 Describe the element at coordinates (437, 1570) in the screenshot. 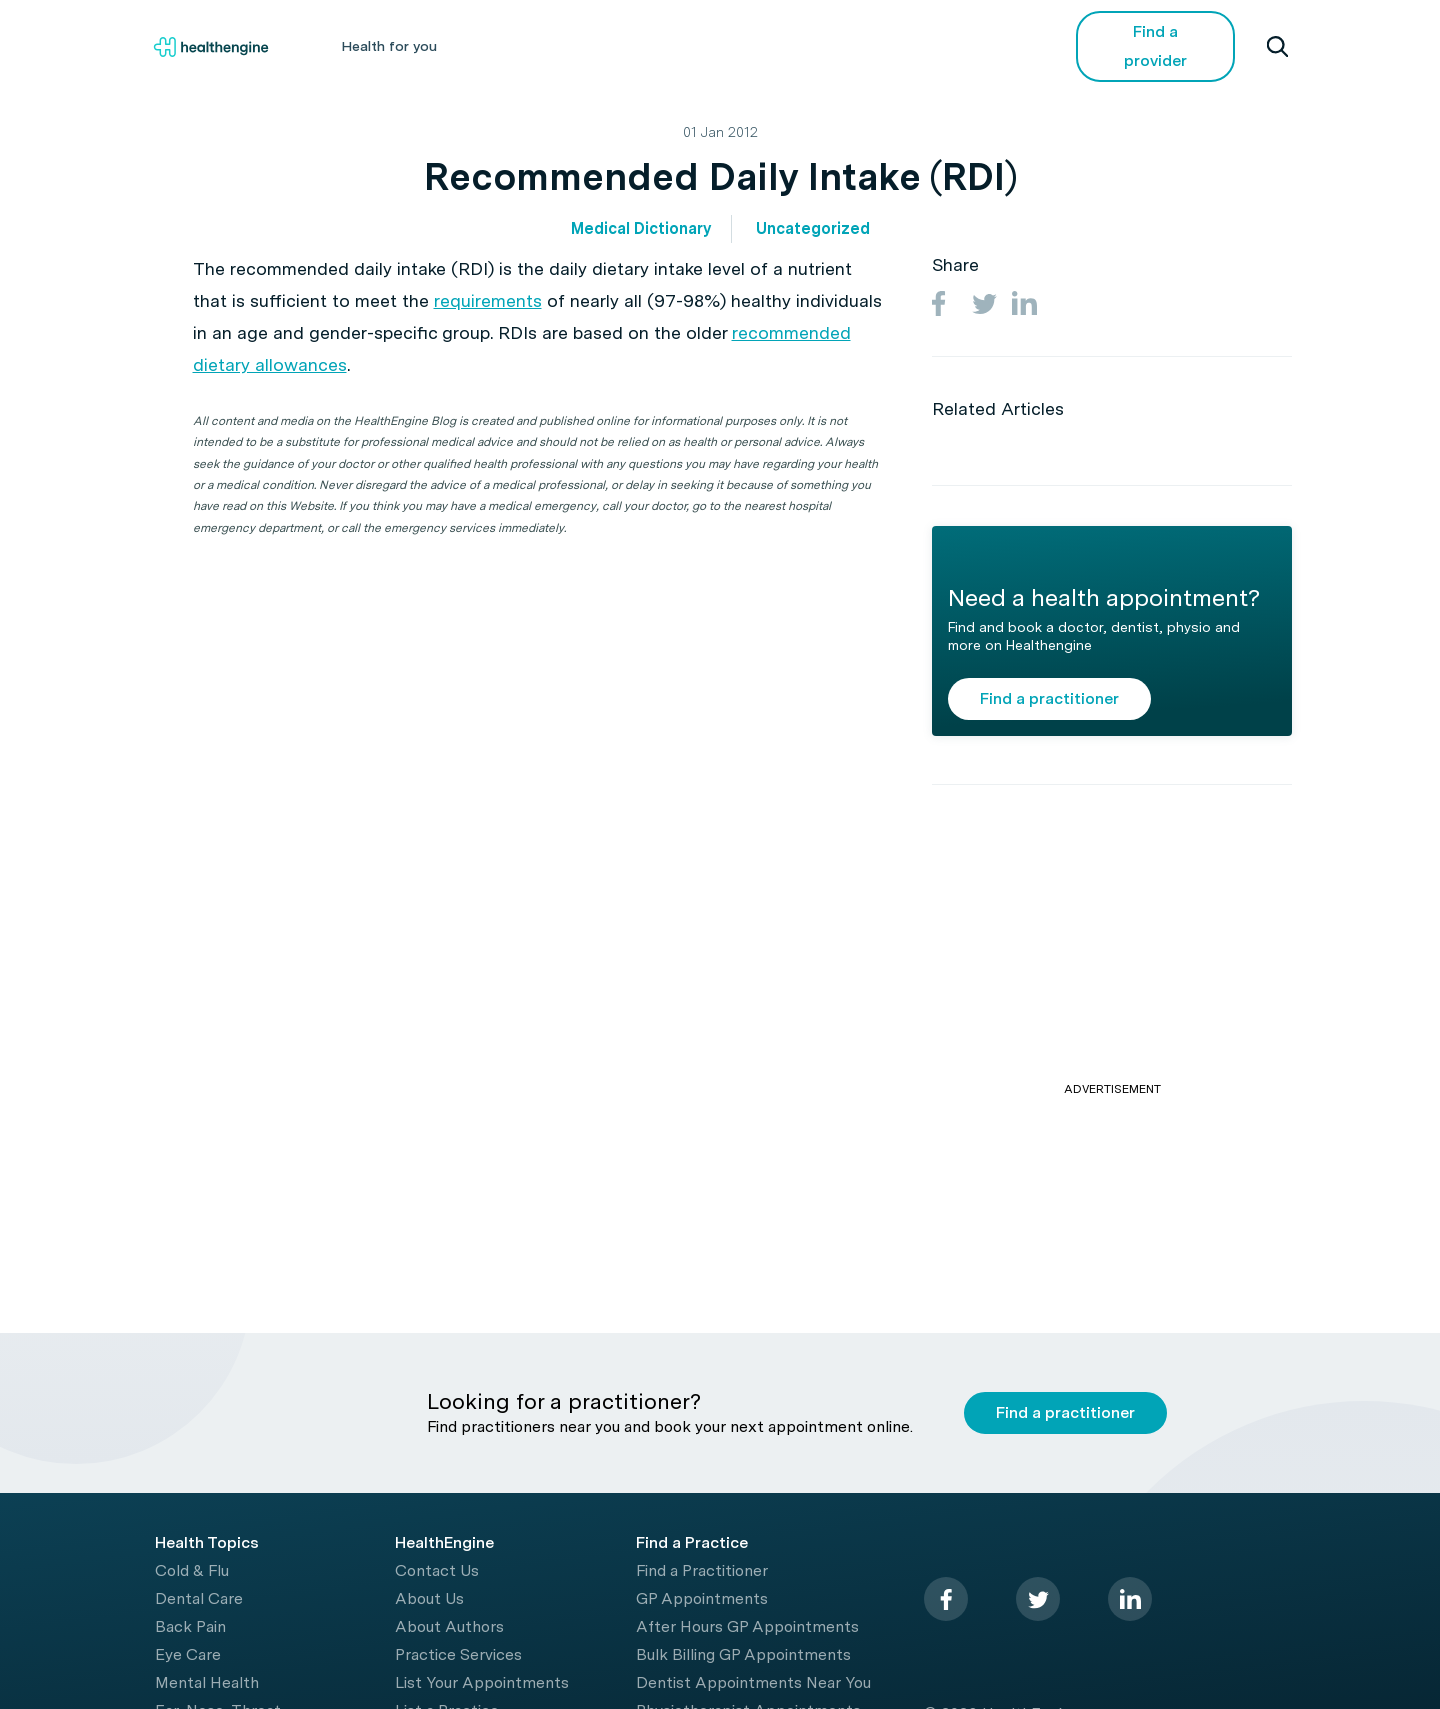

I see `Contact Us` at that location.